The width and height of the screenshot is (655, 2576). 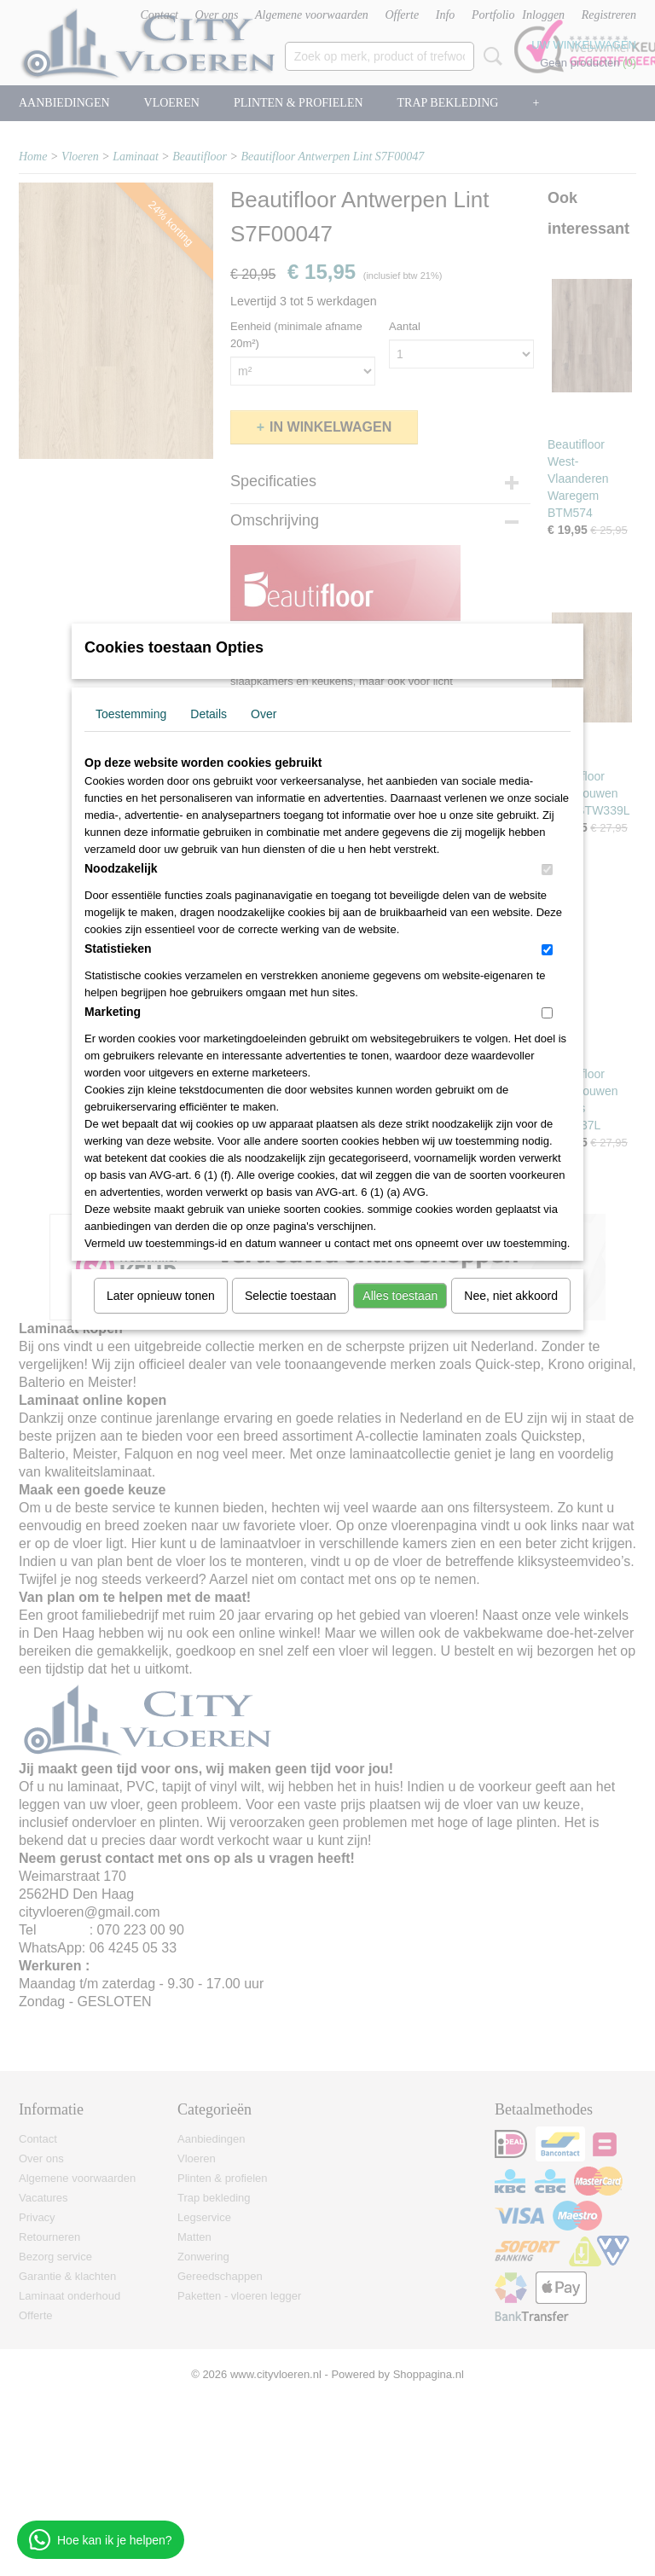 I want to click on Toestemming, so click(x=131, y=714).